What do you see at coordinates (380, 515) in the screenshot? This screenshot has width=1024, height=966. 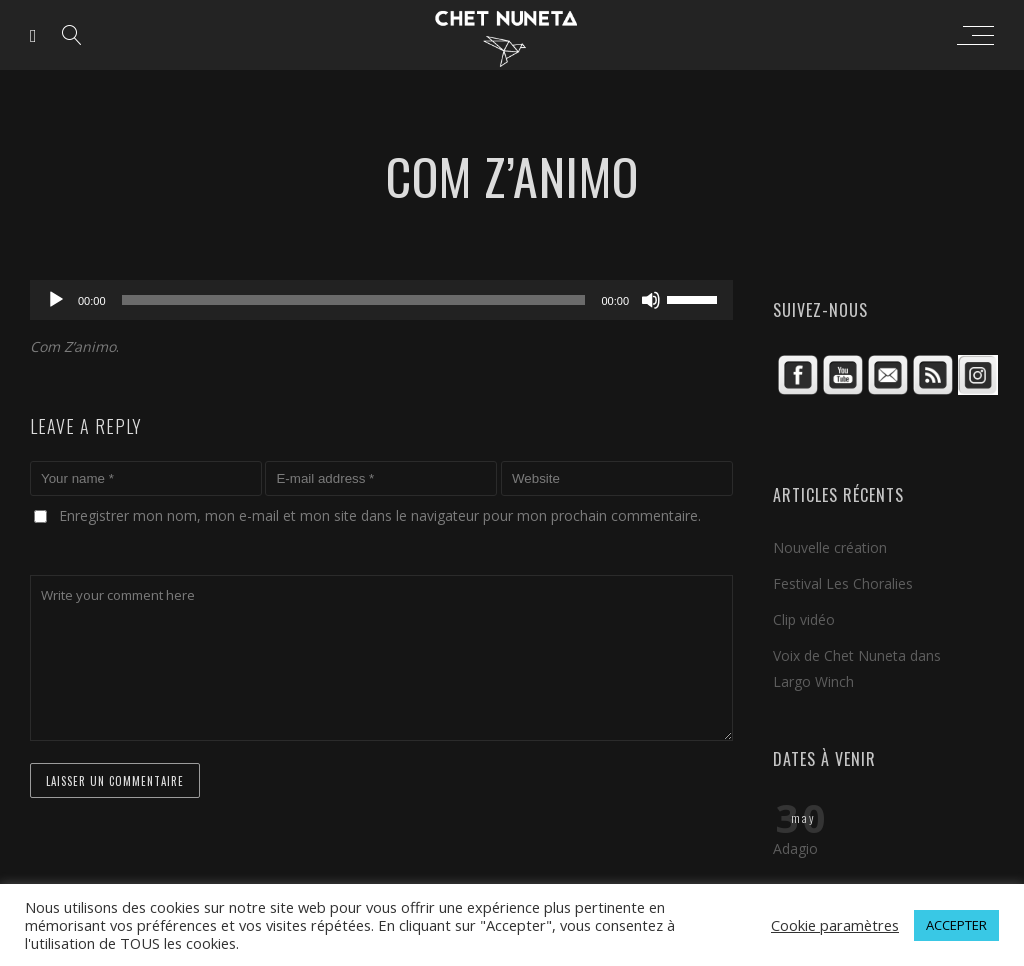 I see `Enregistrer mon nom, mon e-mail et mon site dans le navigateur pour mon prochain commentaire.` at bounding box center [380, 515].